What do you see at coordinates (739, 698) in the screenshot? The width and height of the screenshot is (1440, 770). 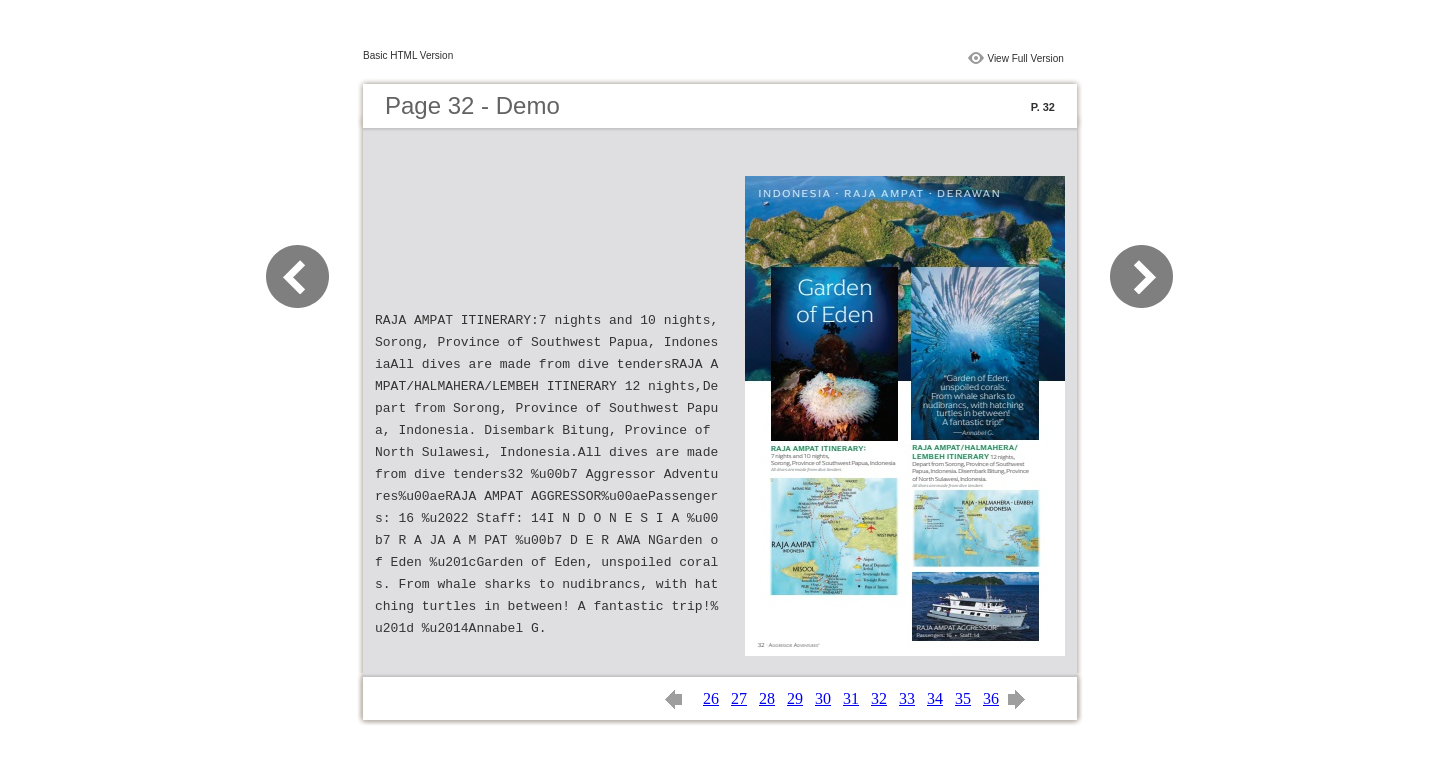 I see `27` at bounding box center [739, 698].